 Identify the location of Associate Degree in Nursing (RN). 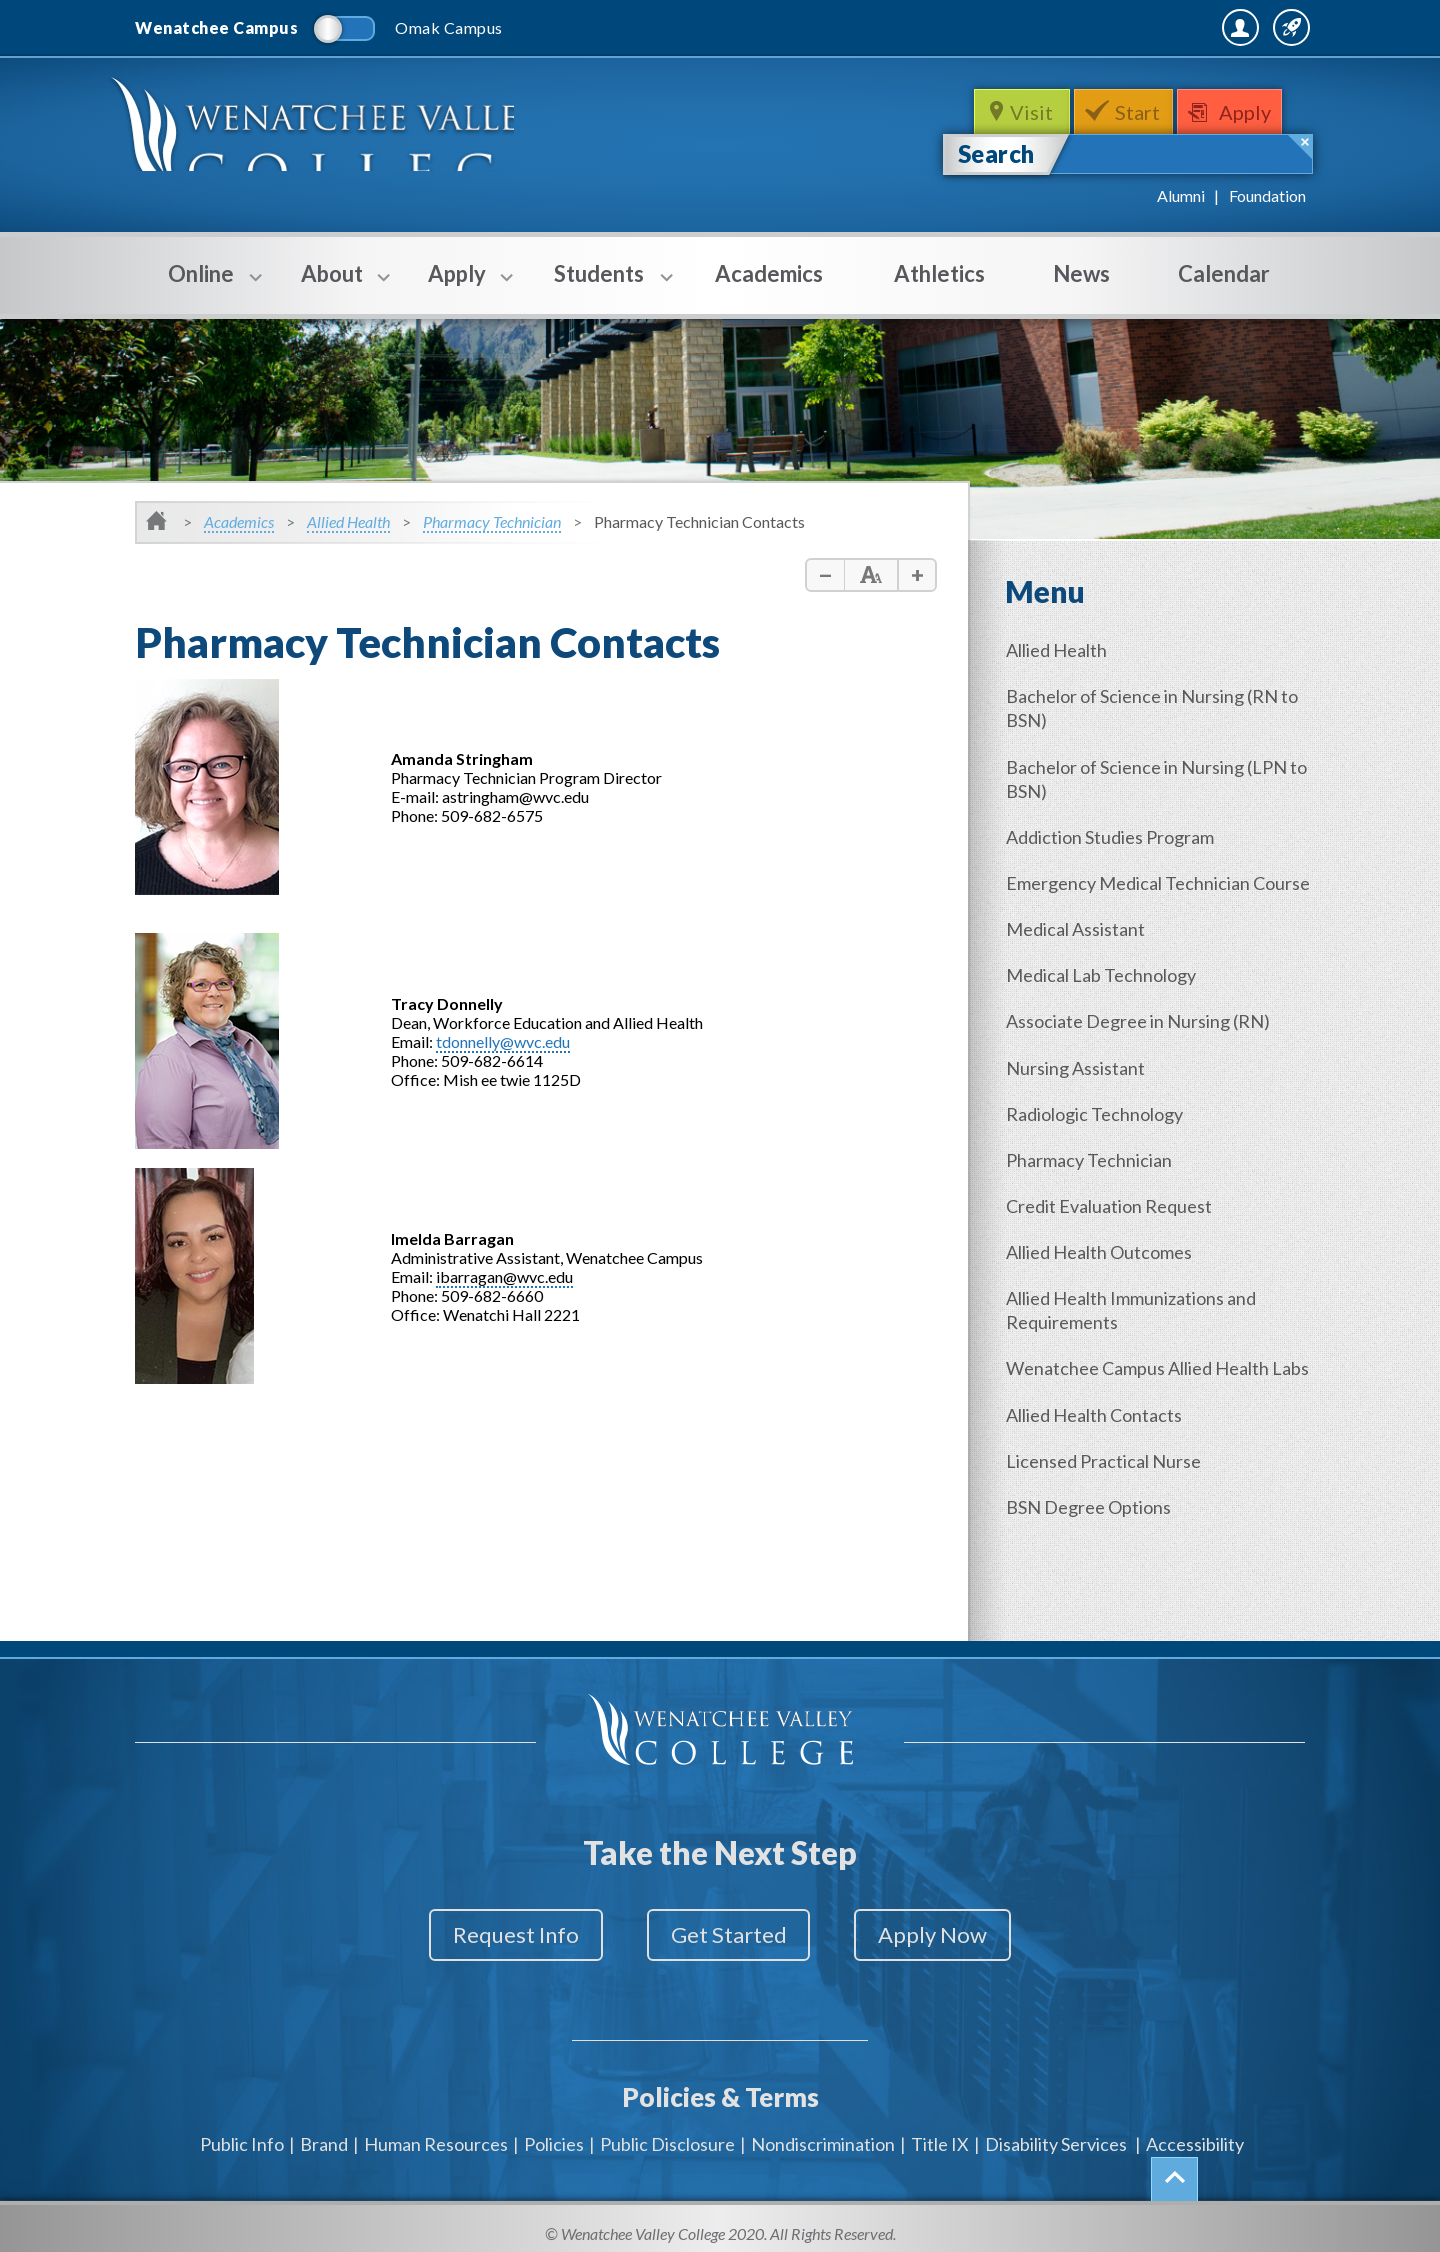
(1142, 1037).